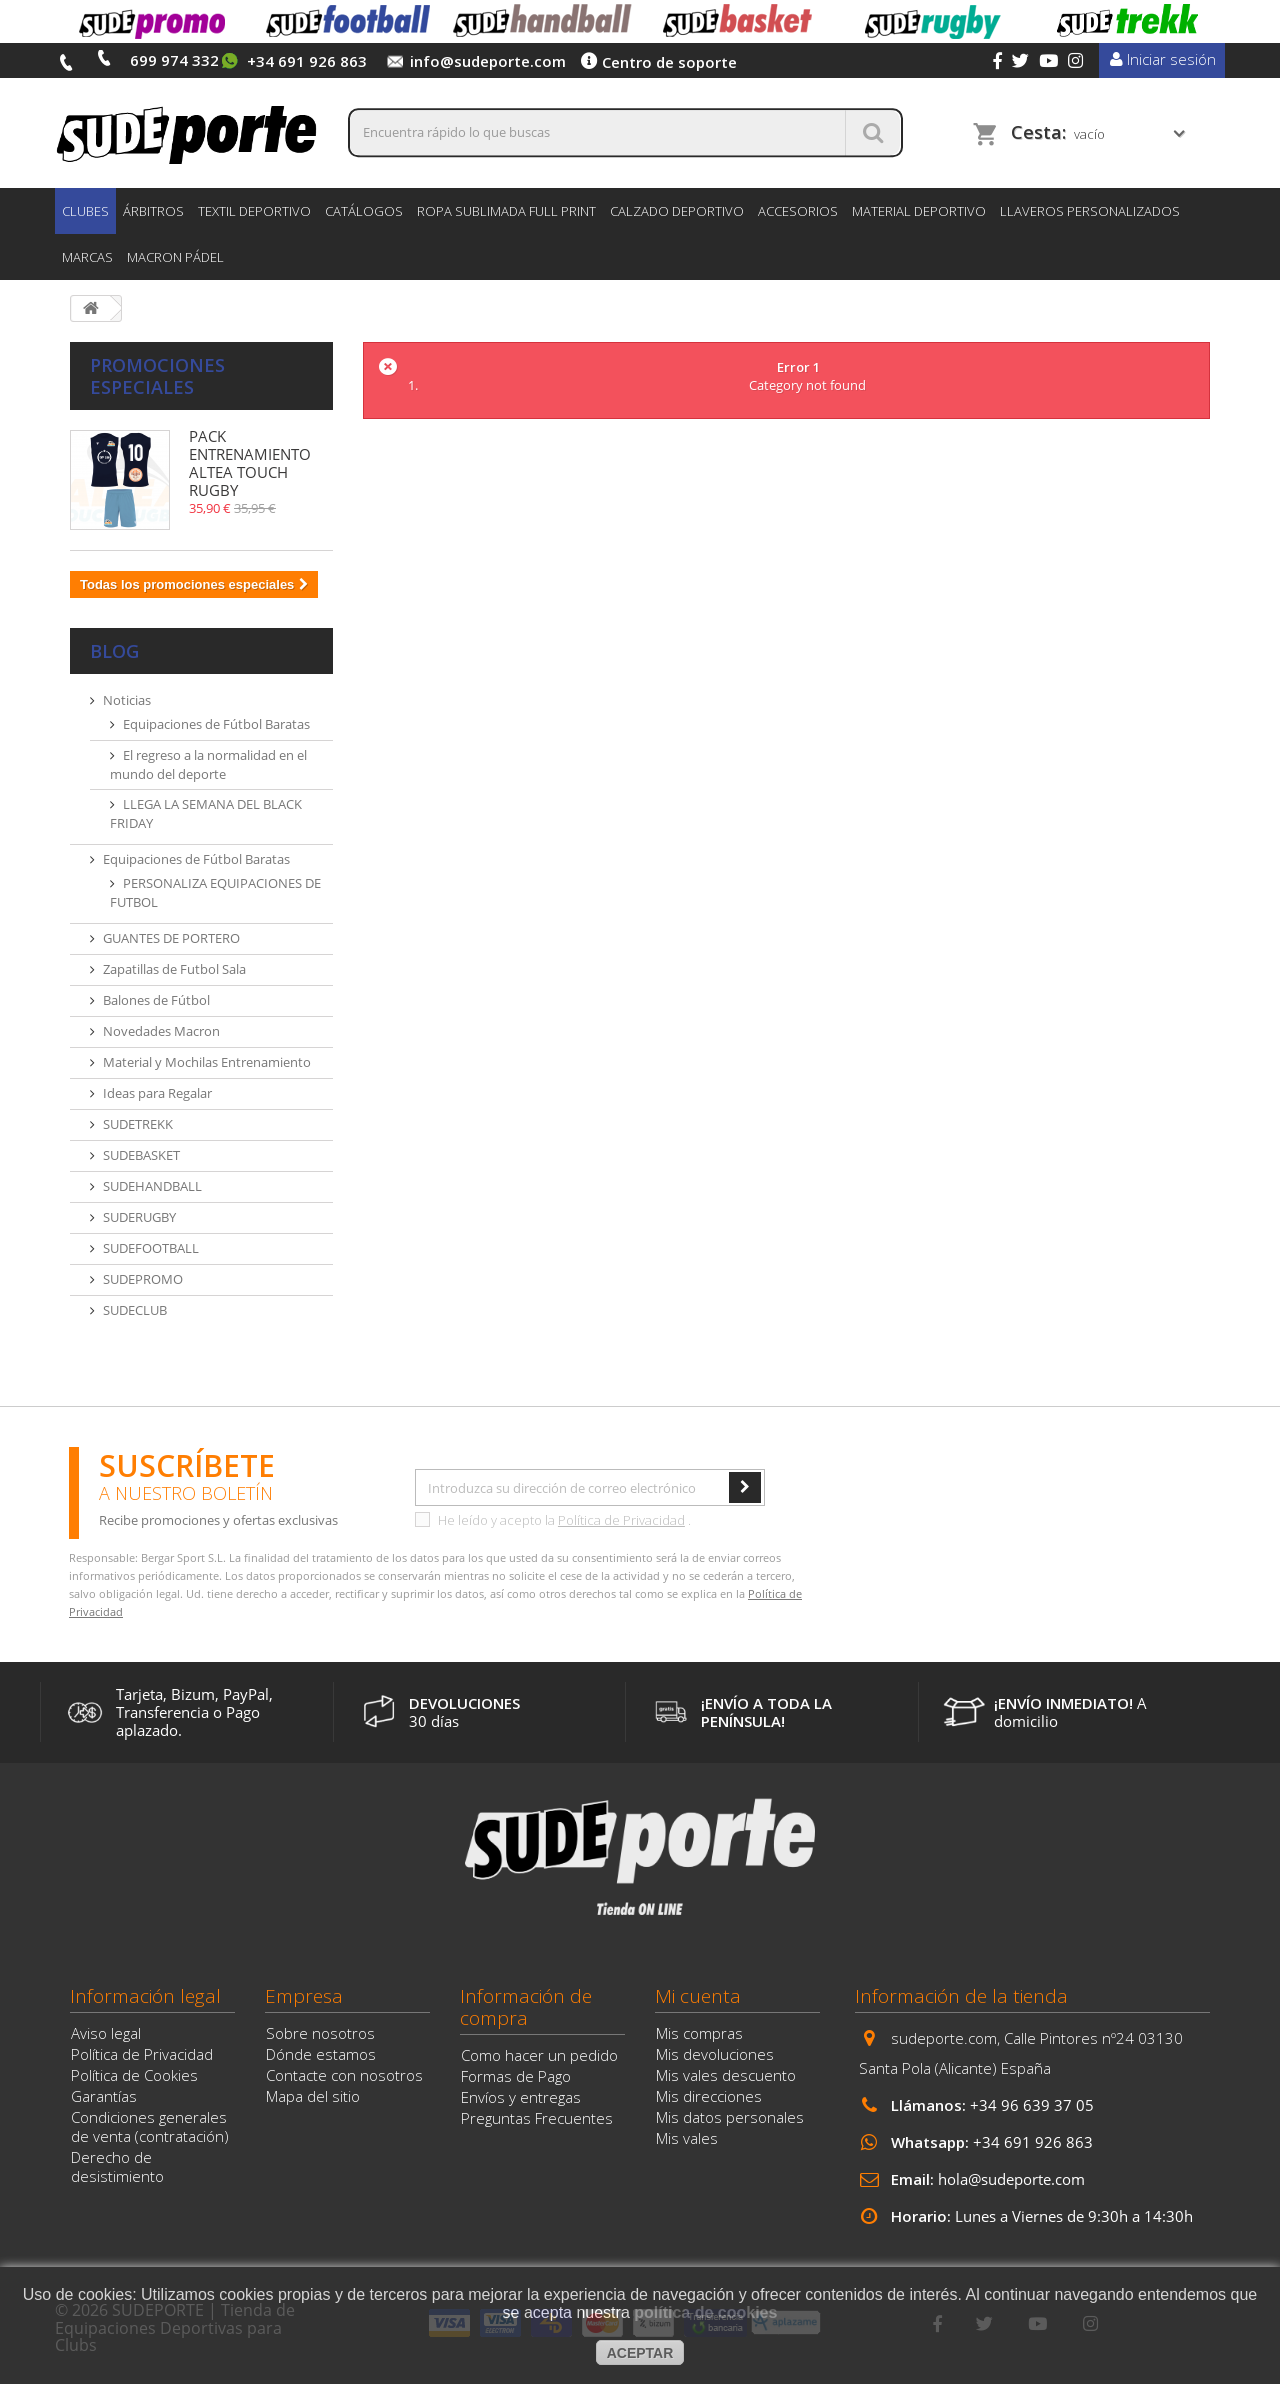  What do you see at coordinates (85, 211) in the screenshot?
I see `CLUBES` at bounding box center [85, 211].